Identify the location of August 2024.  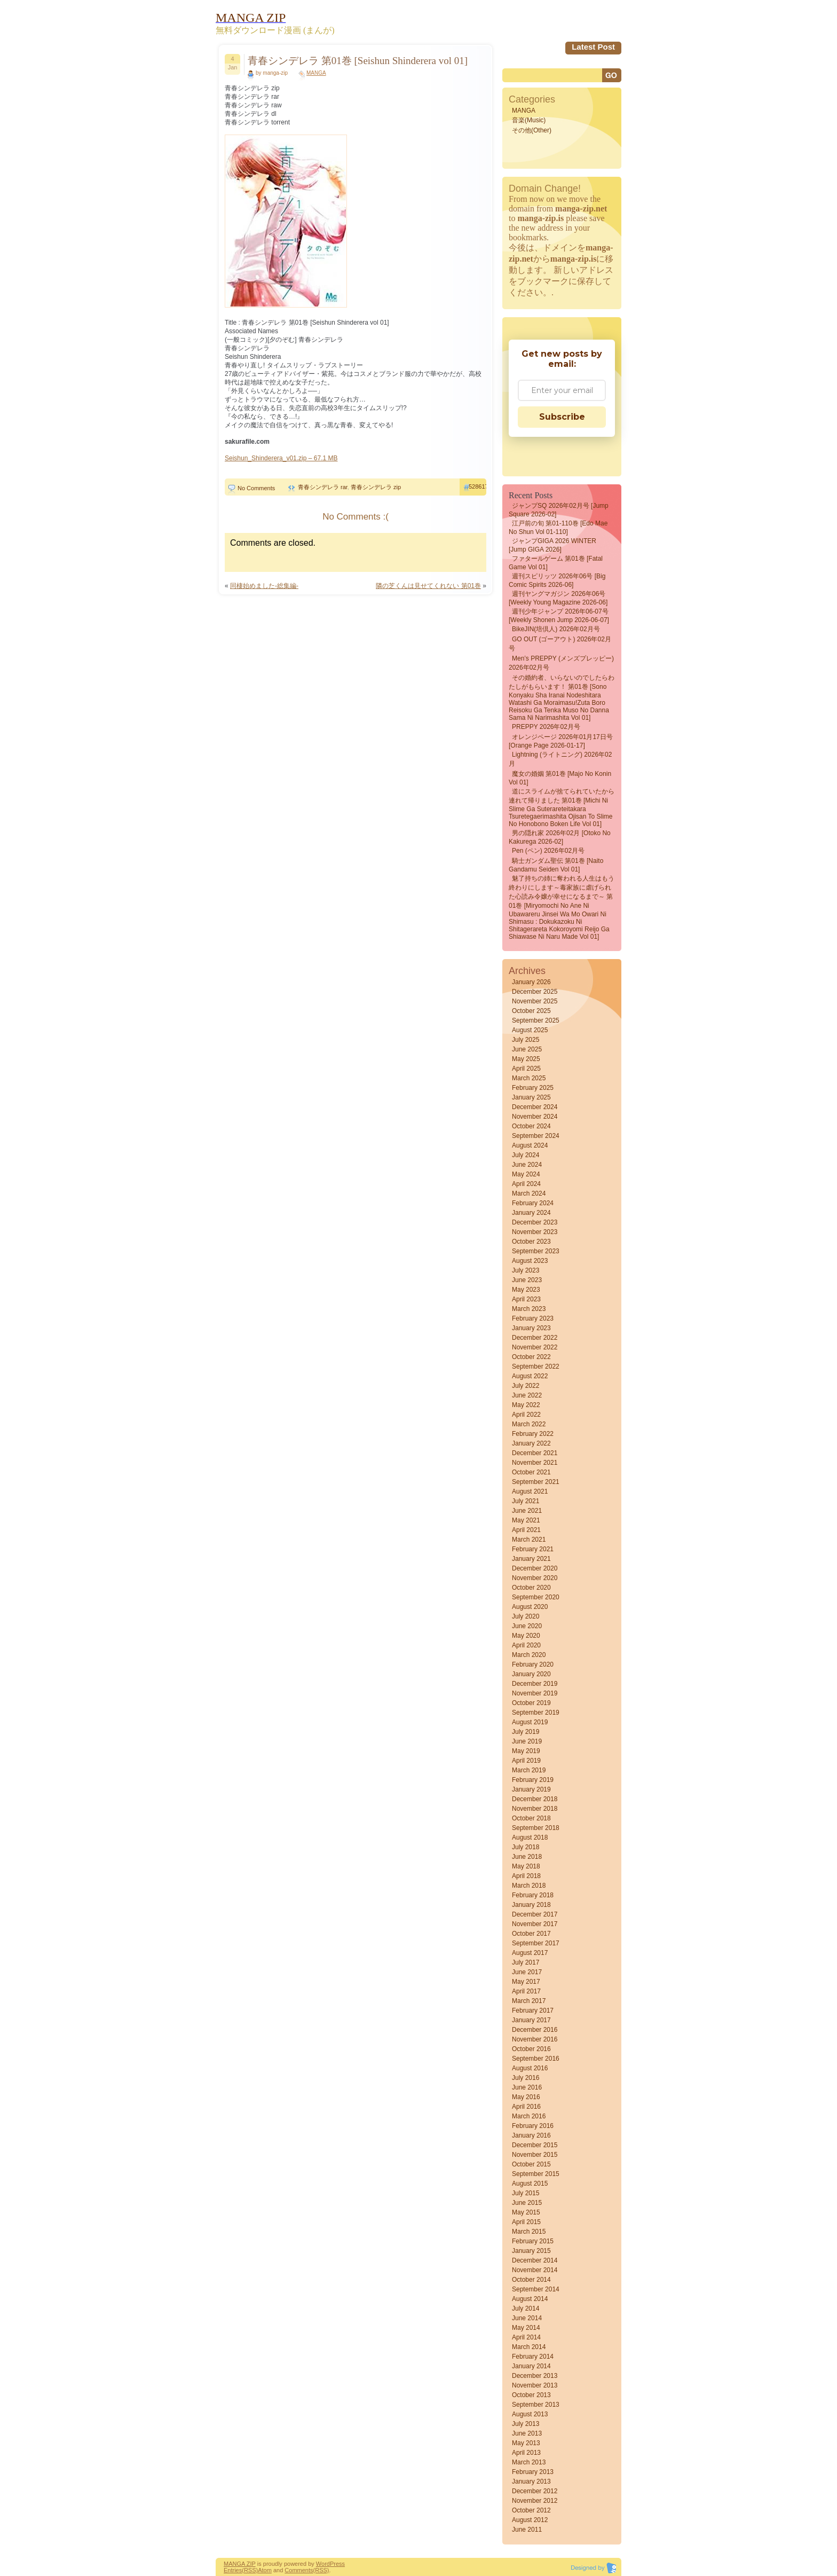
(530, 1145).